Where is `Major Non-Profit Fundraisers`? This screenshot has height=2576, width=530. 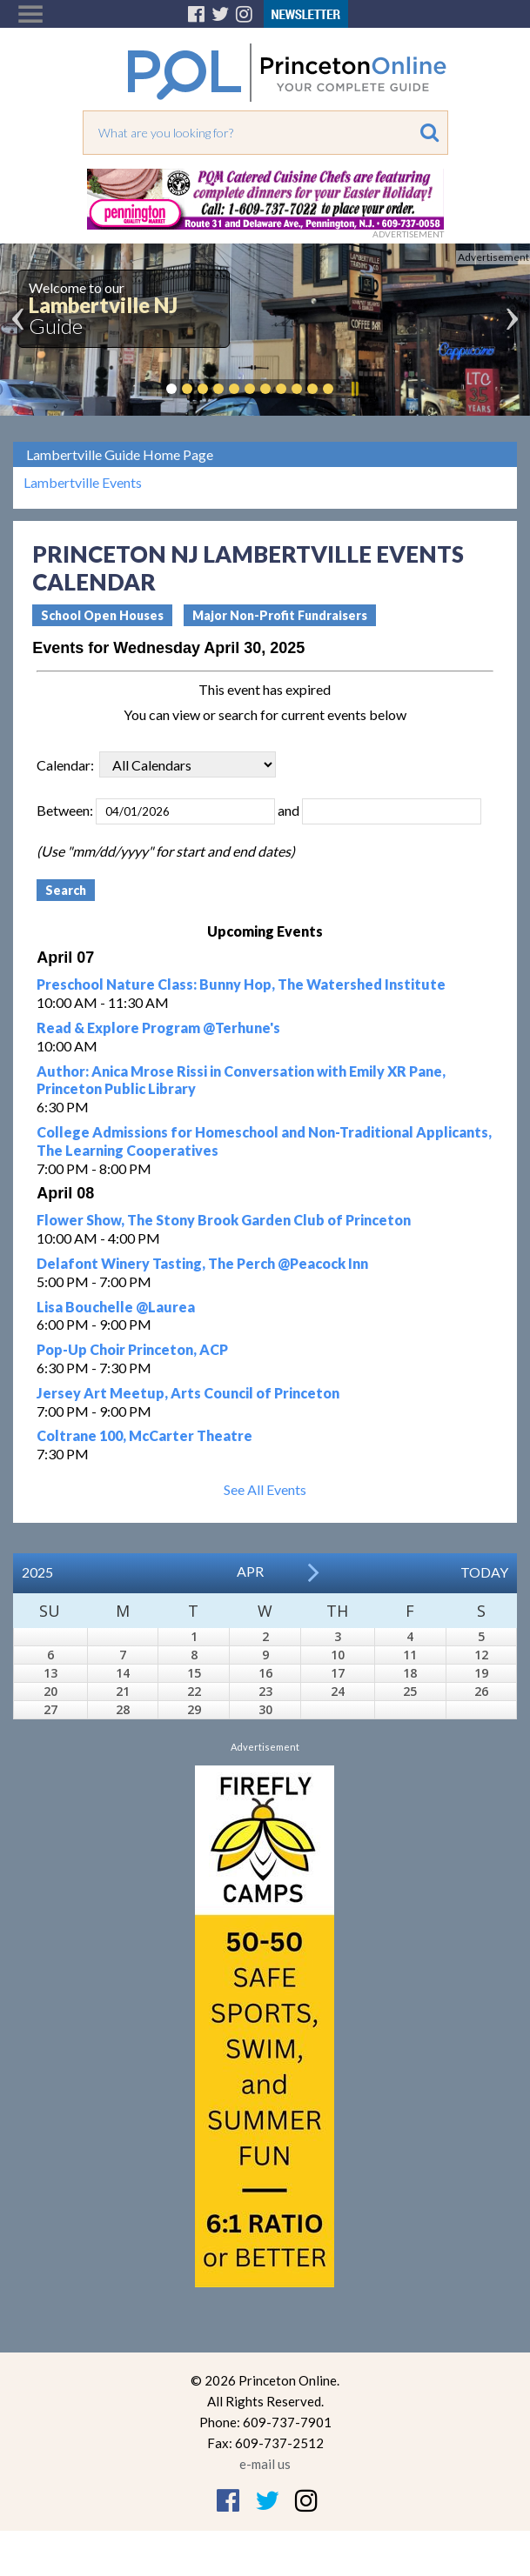 Major Non-Profit Fundraisers is located at coordinates (279, 615).